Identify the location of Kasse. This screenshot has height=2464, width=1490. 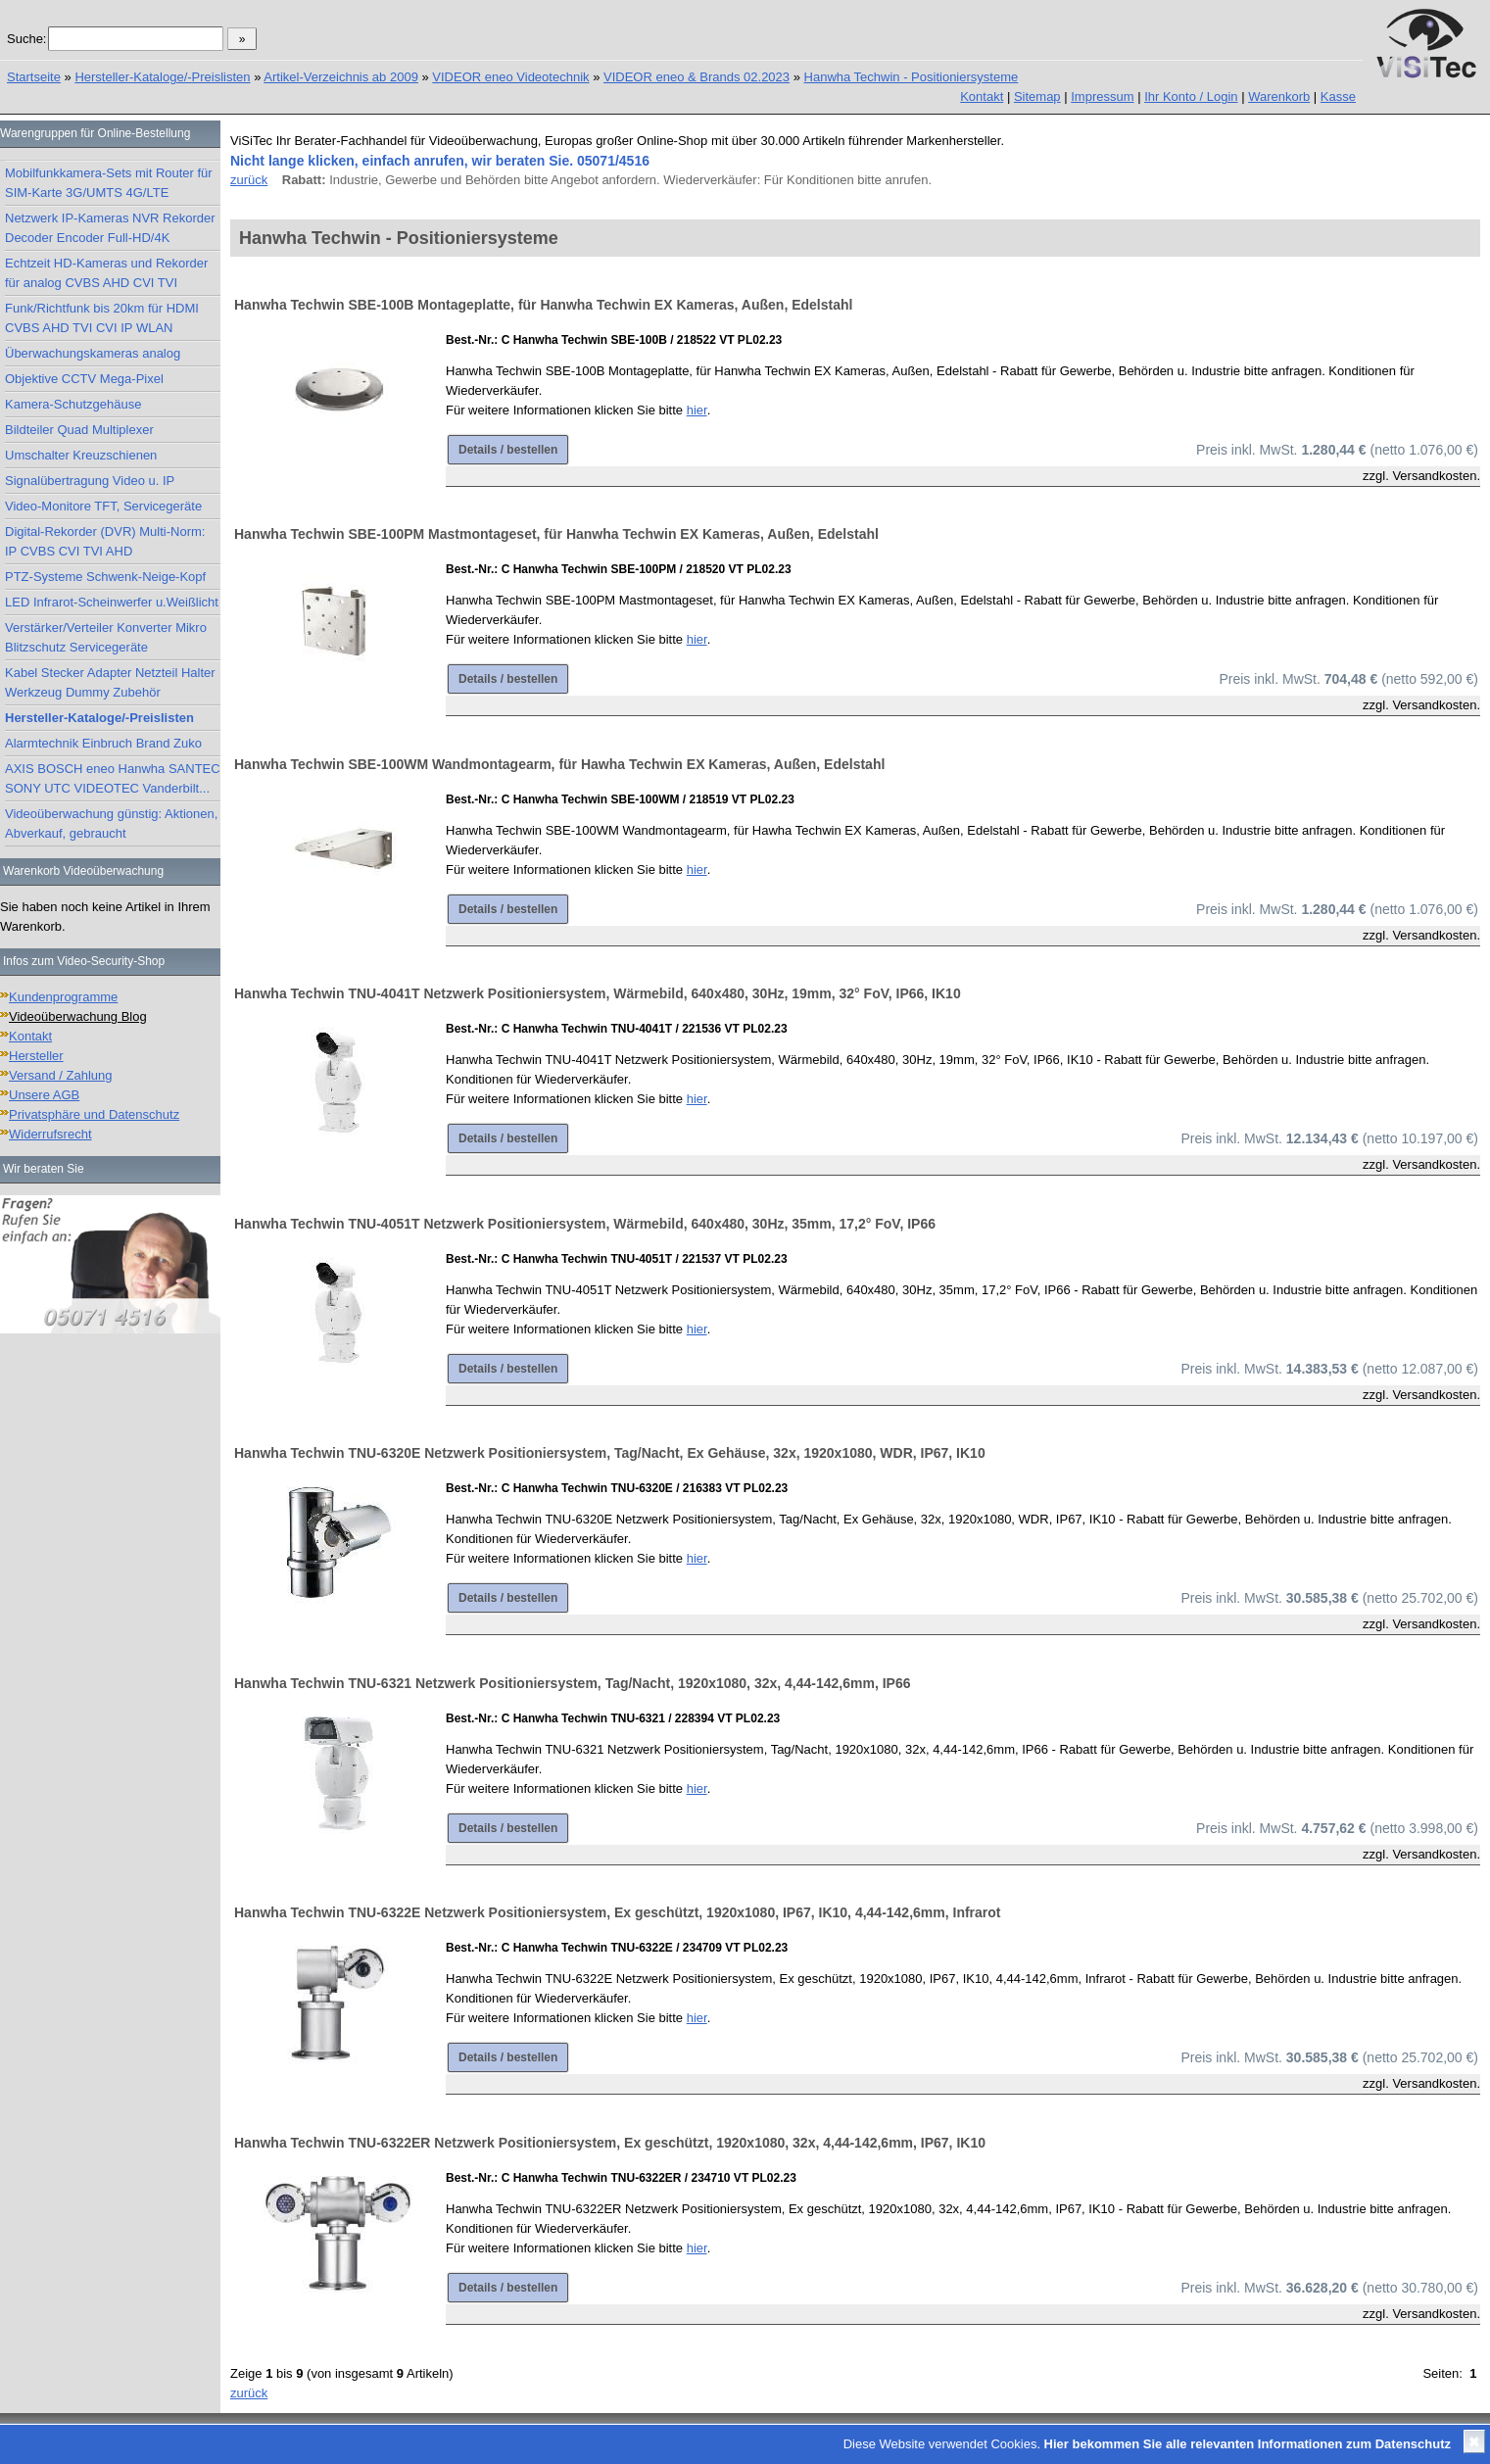
(1338, 96).